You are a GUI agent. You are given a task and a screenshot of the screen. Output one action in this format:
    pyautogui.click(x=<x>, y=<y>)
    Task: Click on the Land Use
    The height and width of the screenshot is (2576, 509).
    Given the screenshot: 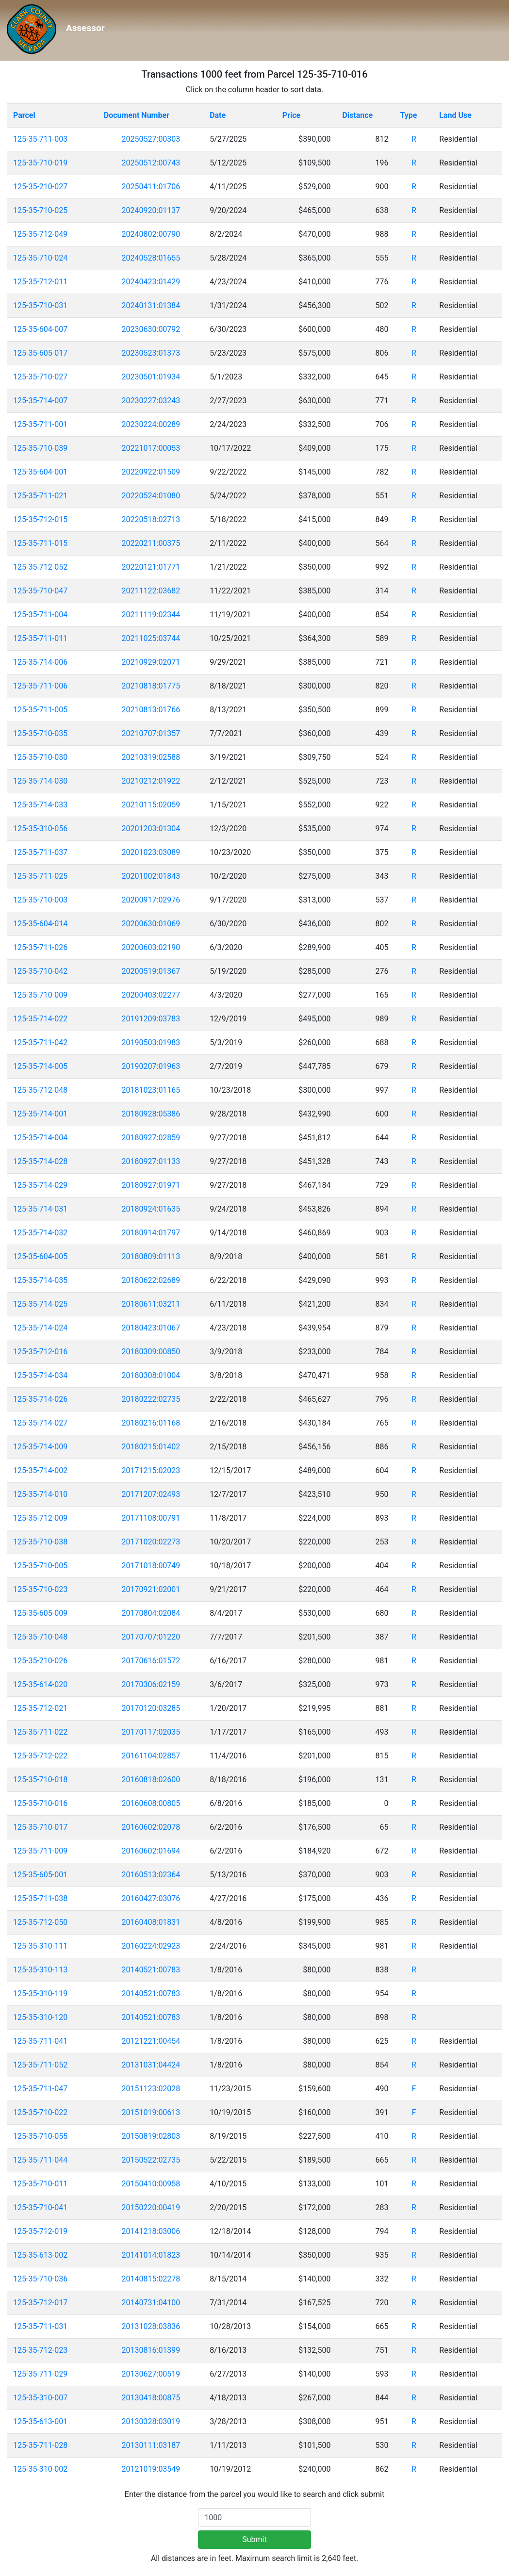 What is the action you would take?
    pyautogui.click(x=455, y=115)
    